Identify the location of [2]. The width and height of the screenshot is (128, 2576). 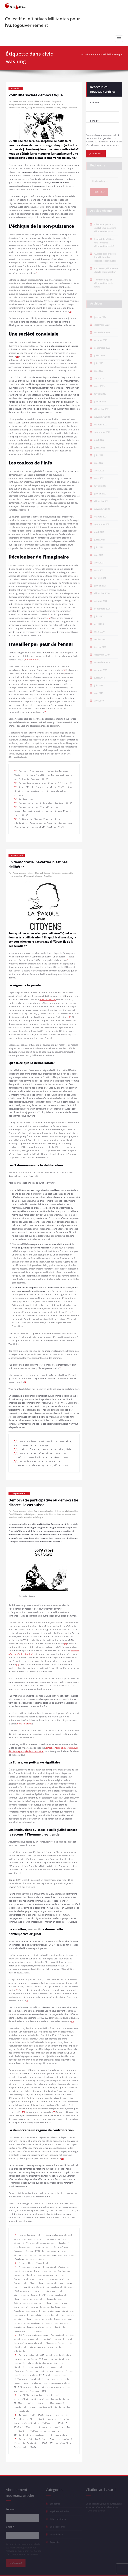
(70, 311).